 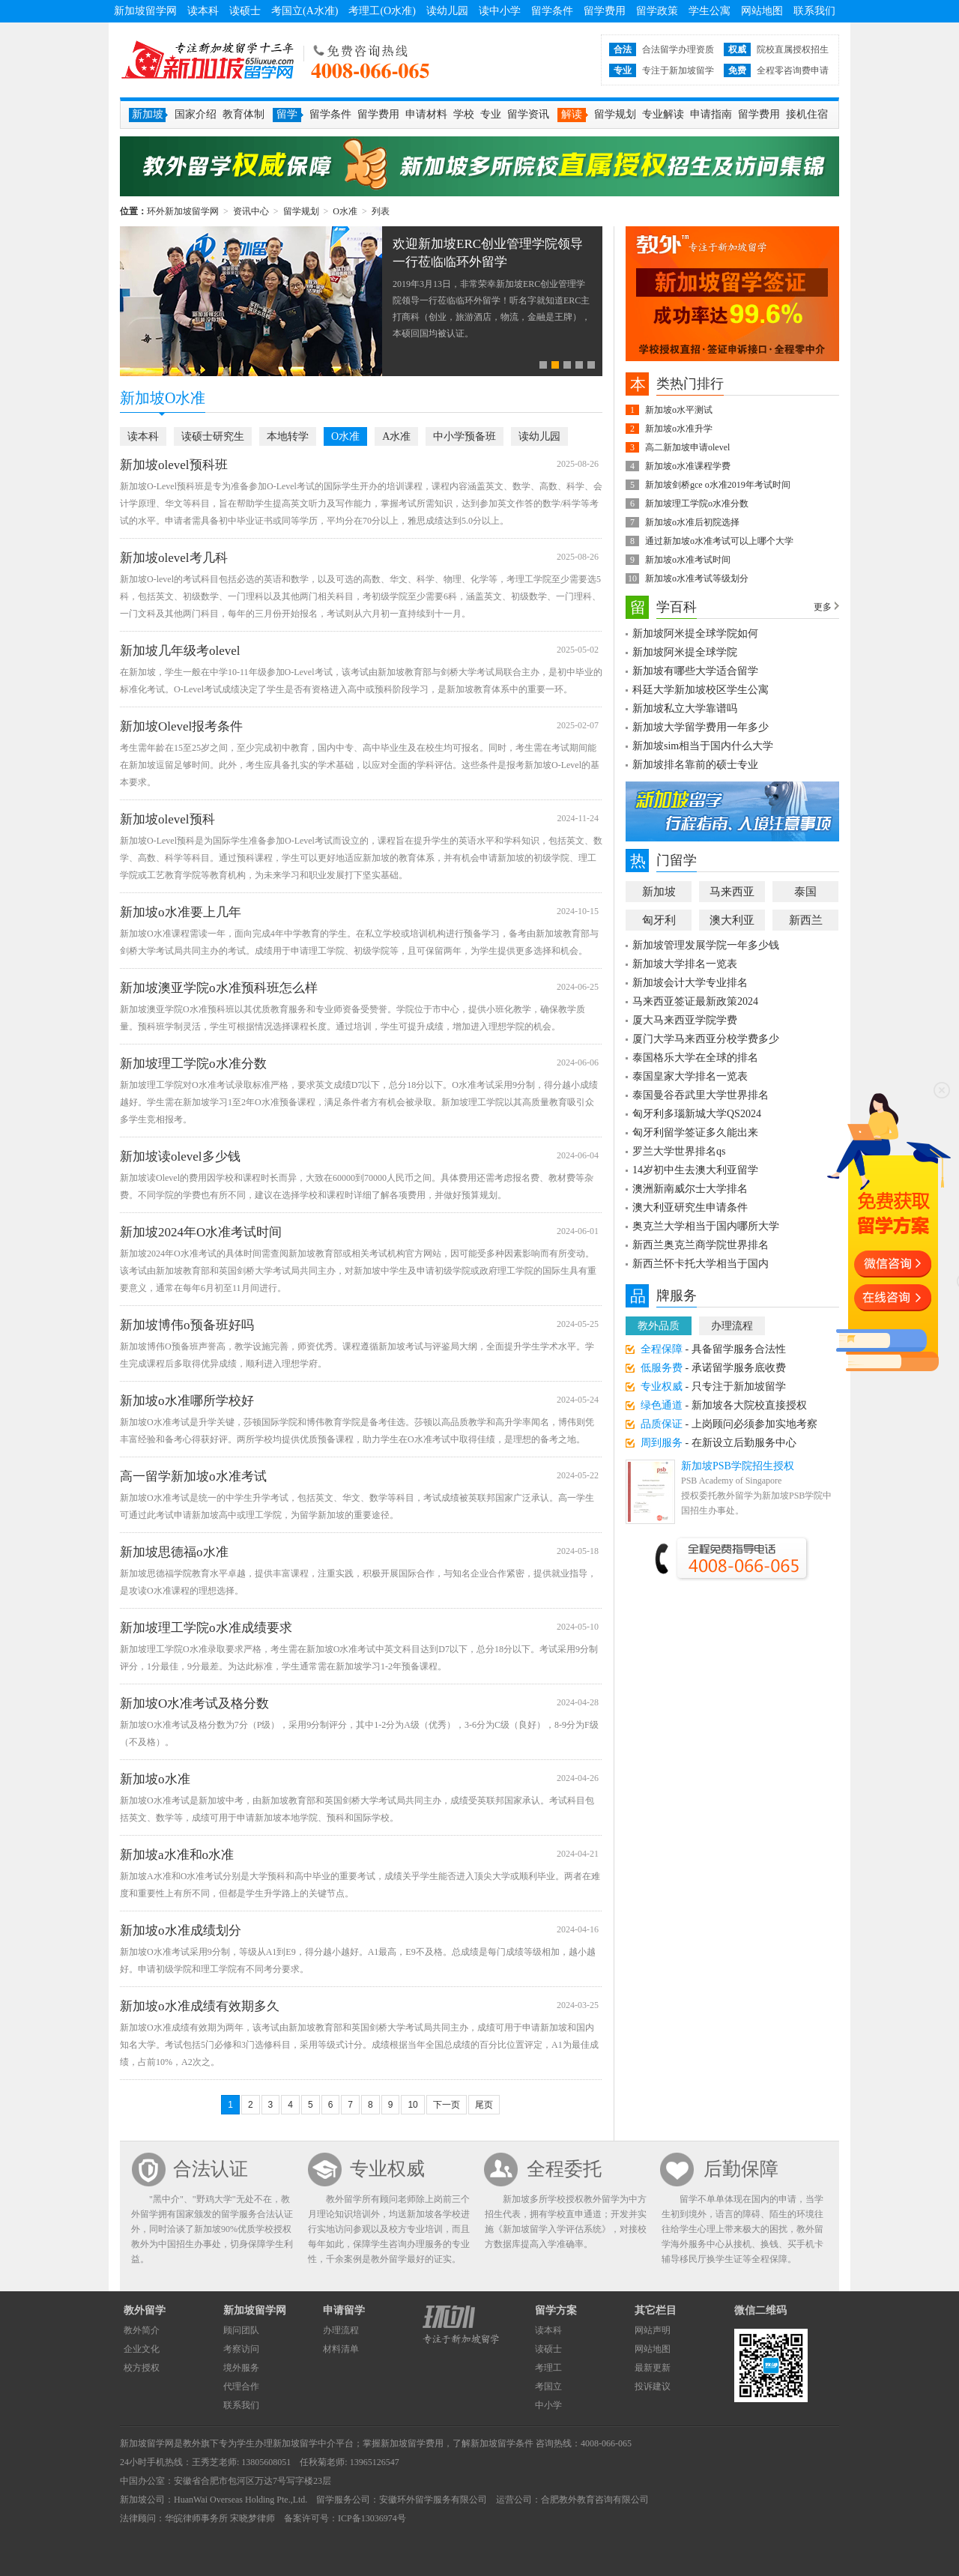 What do you see at coordinates (447, 10) in the screenshot?
I see `读幼儿园` at bounding box center [447, 10].